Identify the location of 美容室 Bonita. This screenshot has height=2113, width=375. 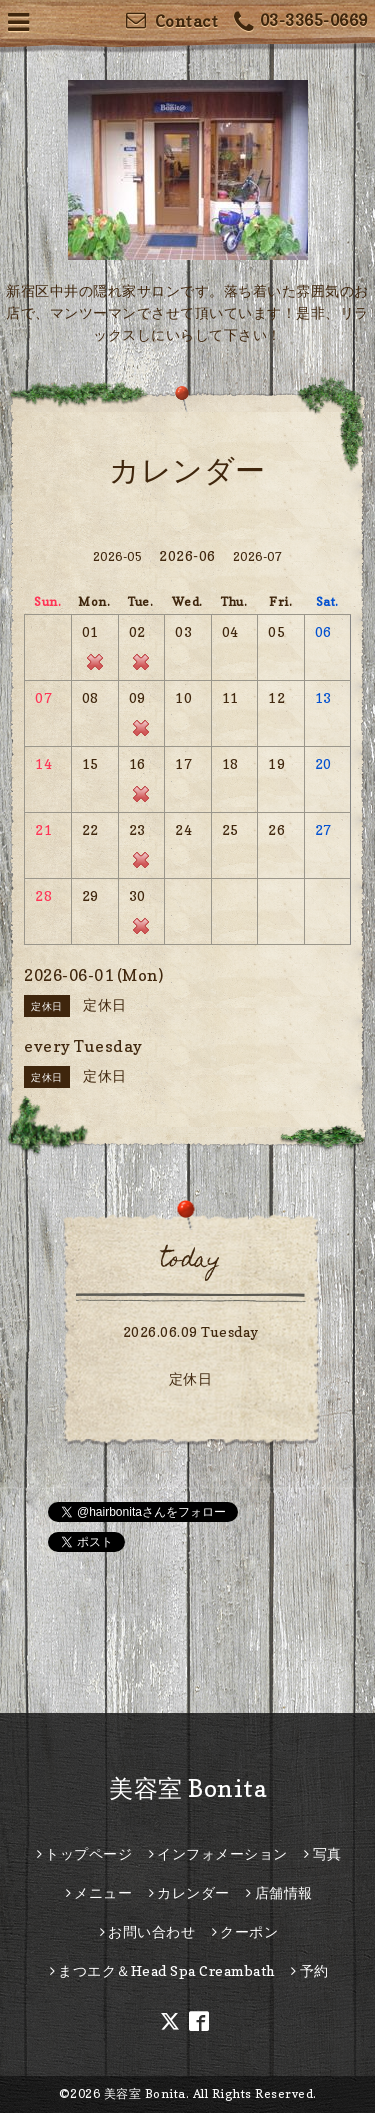
(187, 1788).